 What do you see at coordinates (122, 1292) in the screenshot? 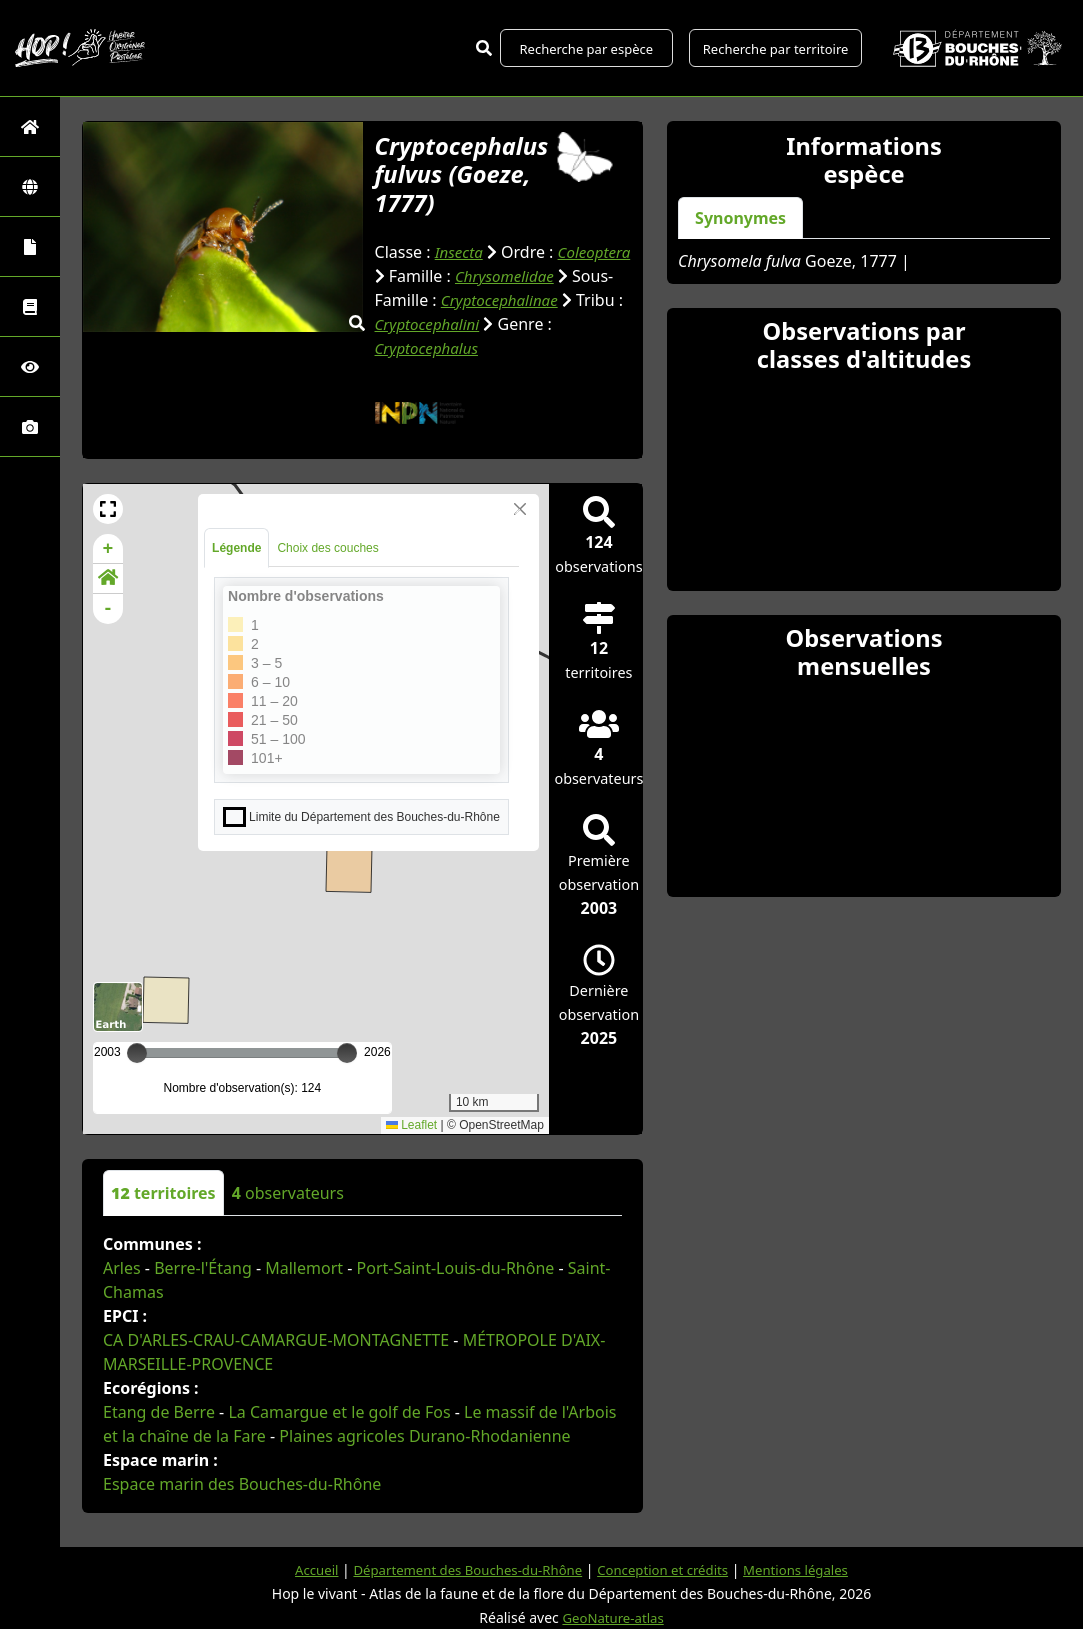
I see `Arles` at bounding box center [122, 1292].